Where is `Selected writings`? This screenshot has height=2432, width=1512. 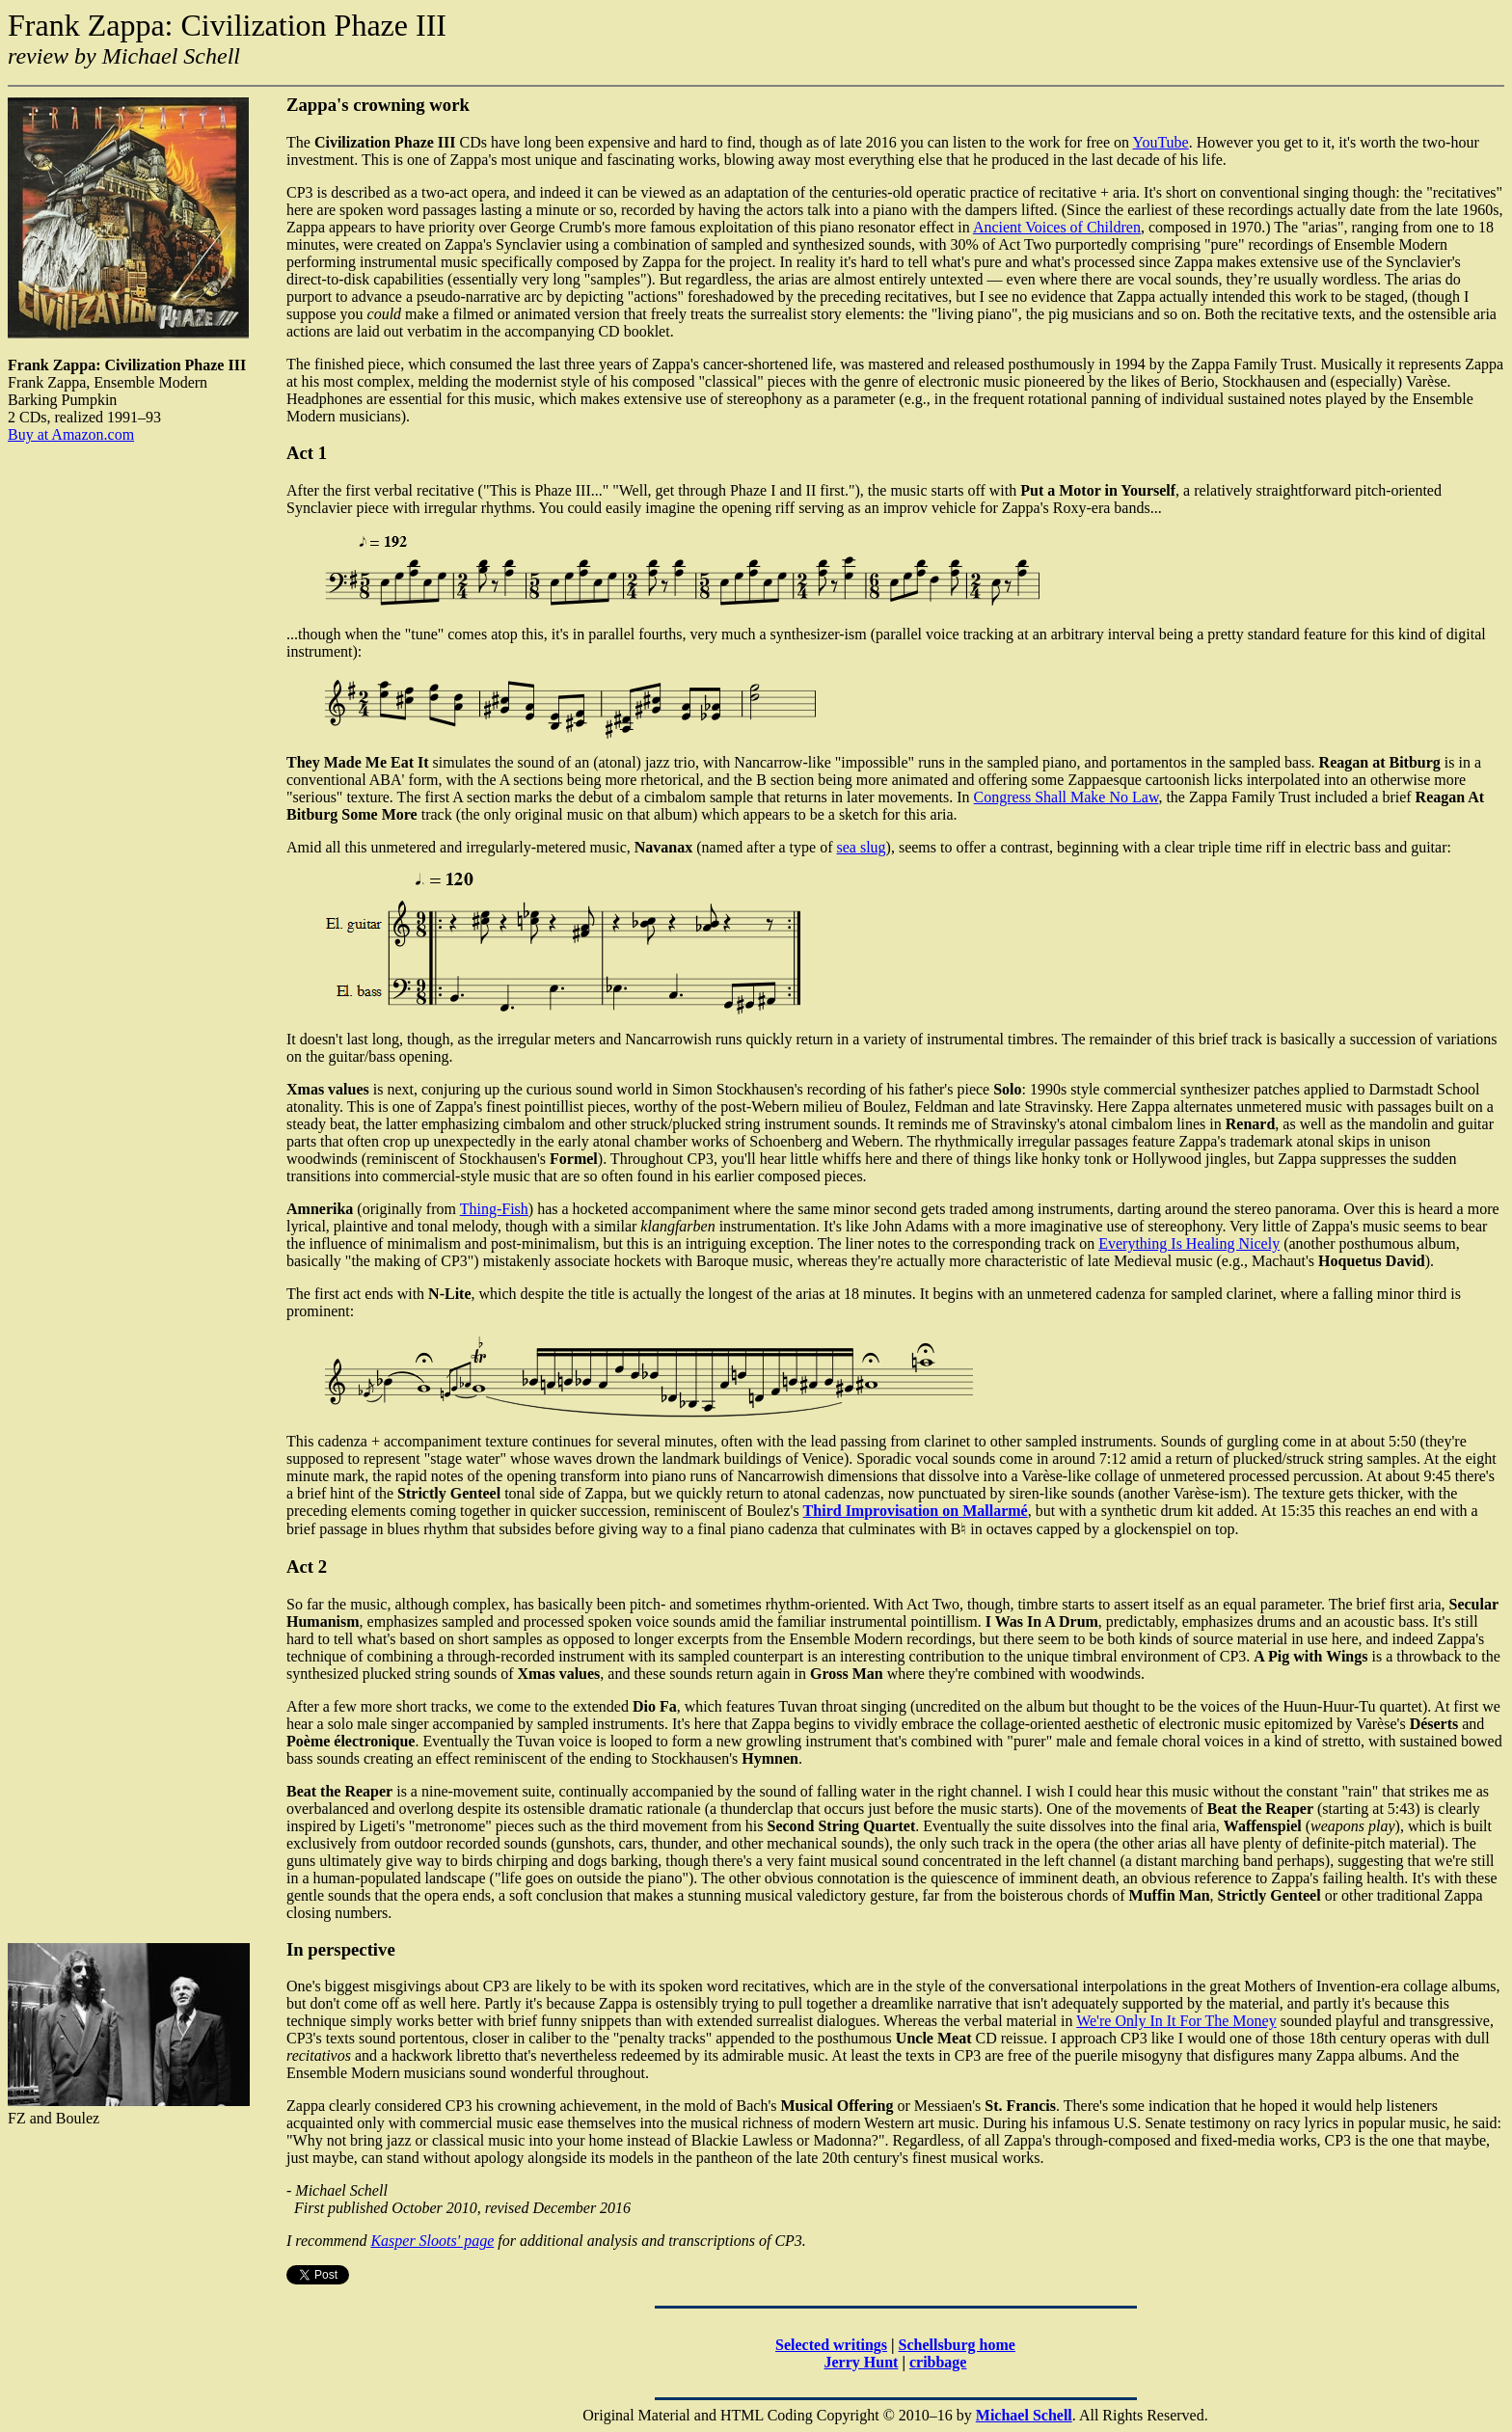
Selected writings is located at coordinates (831, 2345).